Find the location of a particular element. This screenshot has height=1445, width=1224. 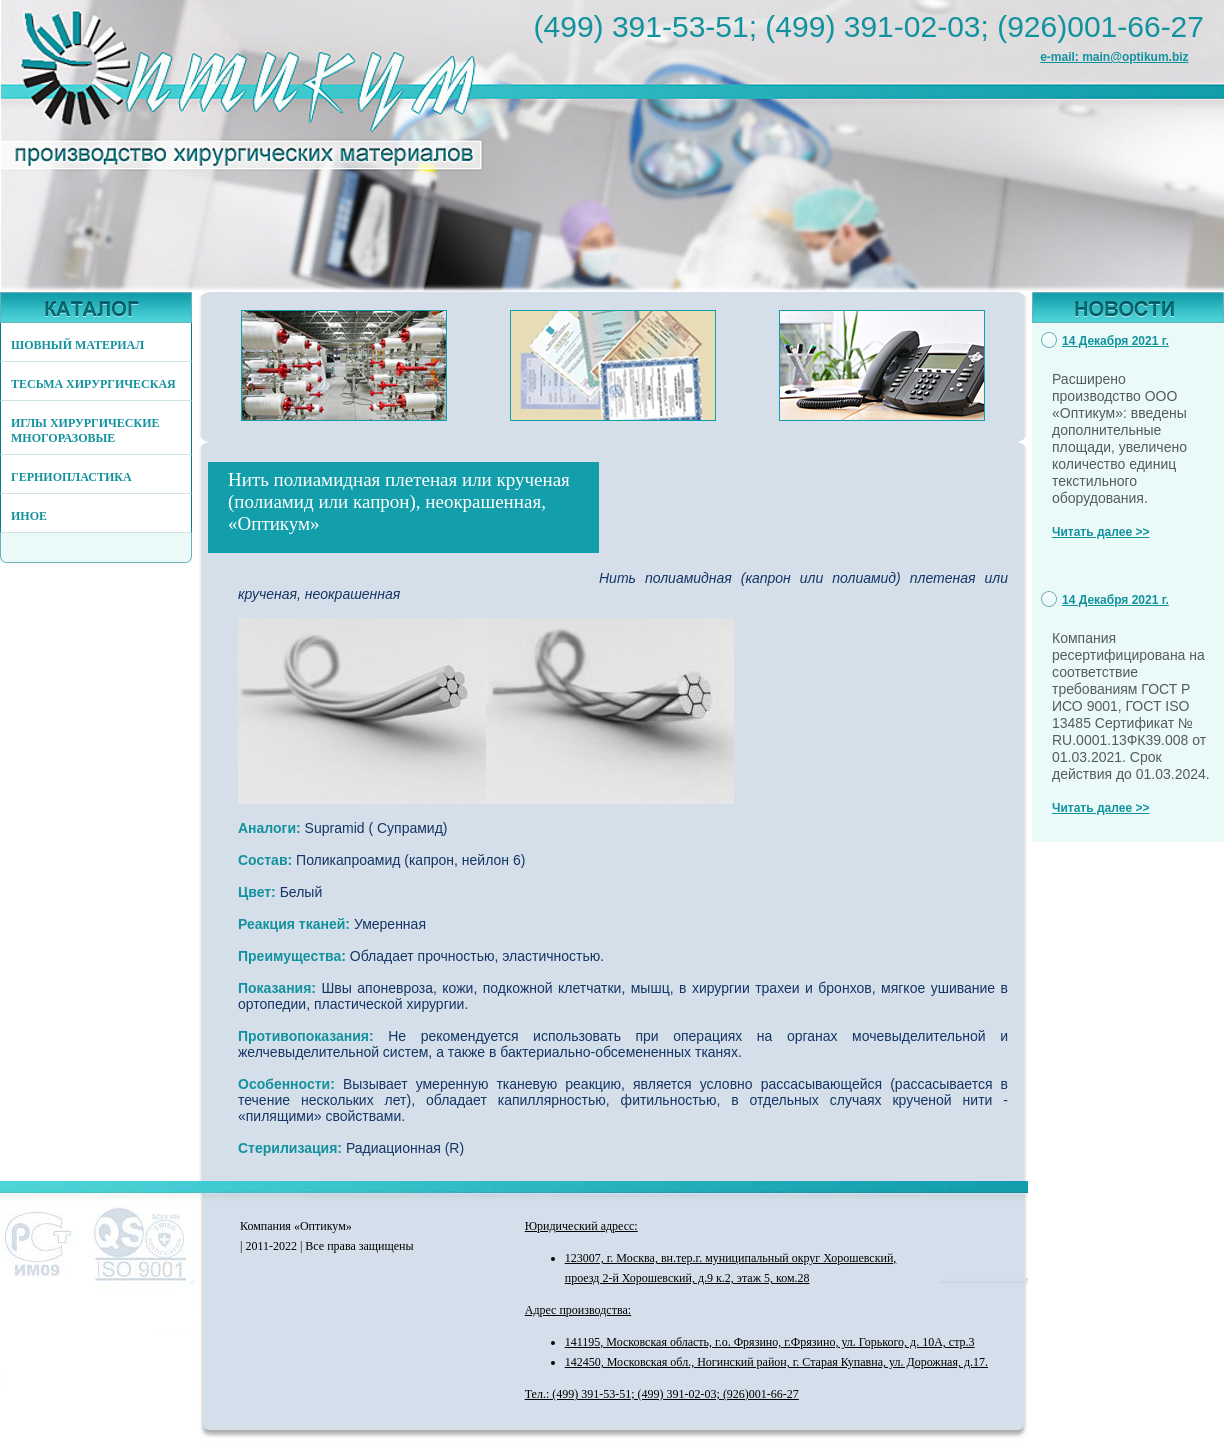

ИНОЕ is located at coordinates (29, 516).